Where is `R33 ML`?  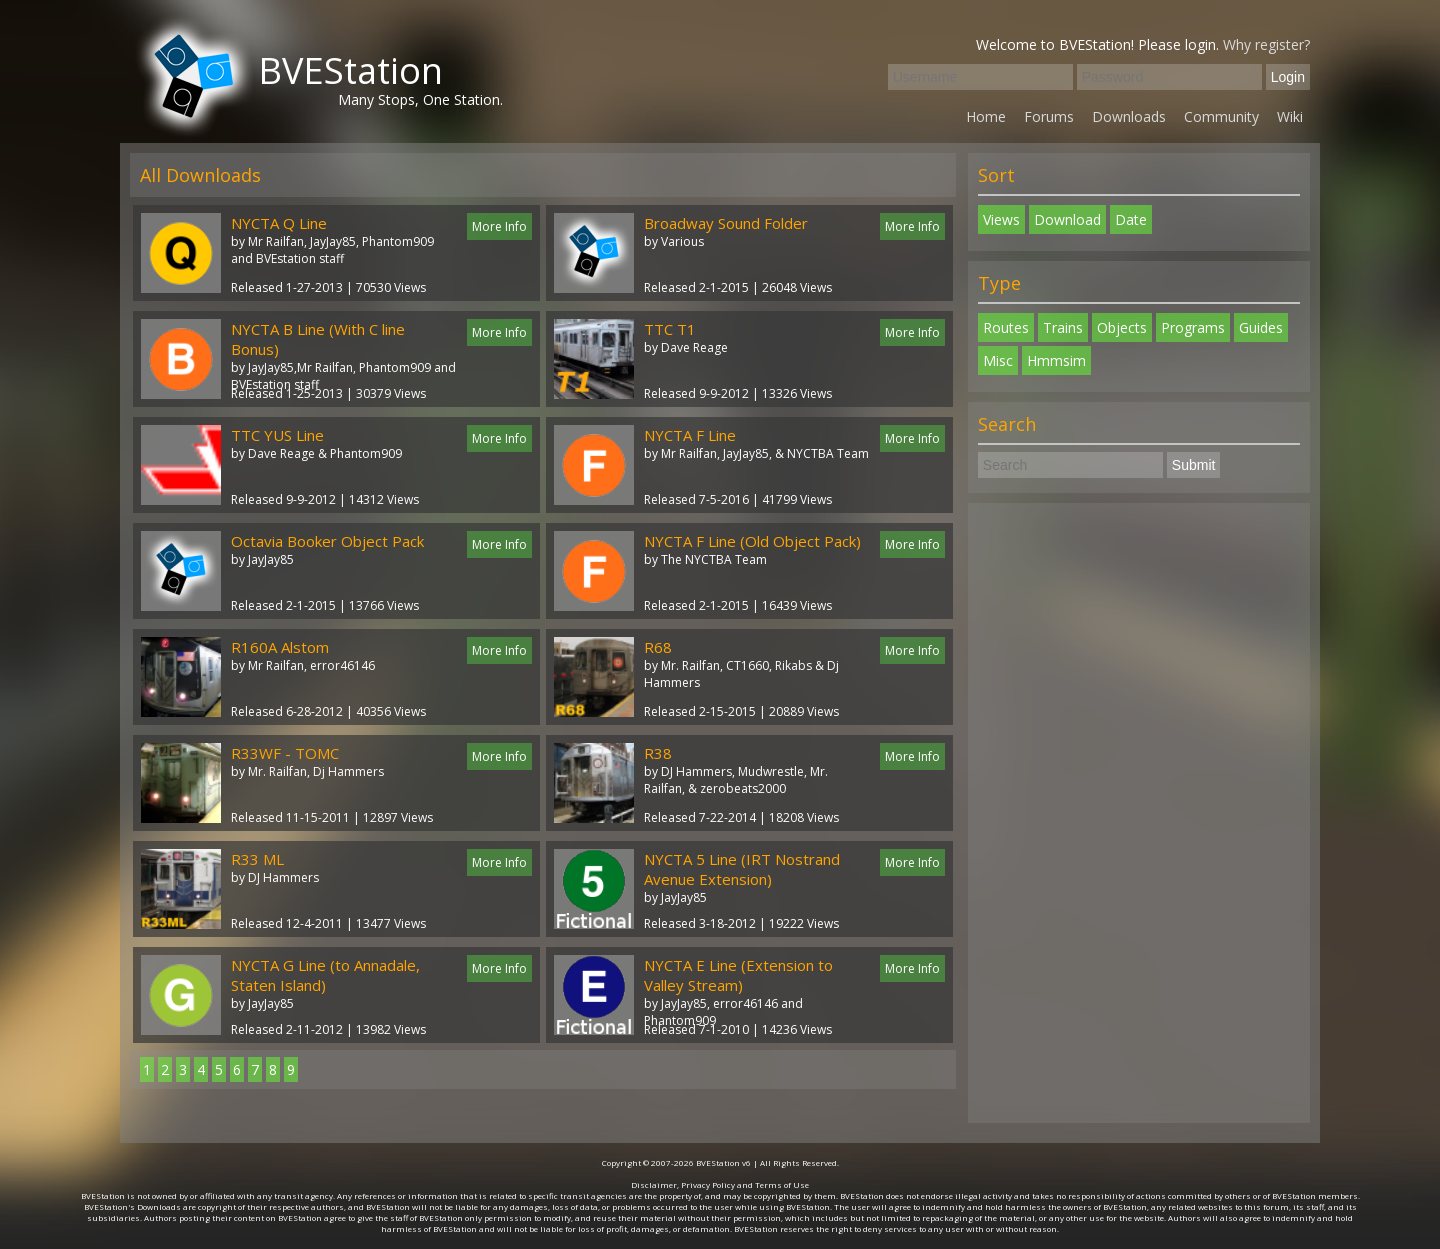
R33 ML is located at coordinates (257, 859).